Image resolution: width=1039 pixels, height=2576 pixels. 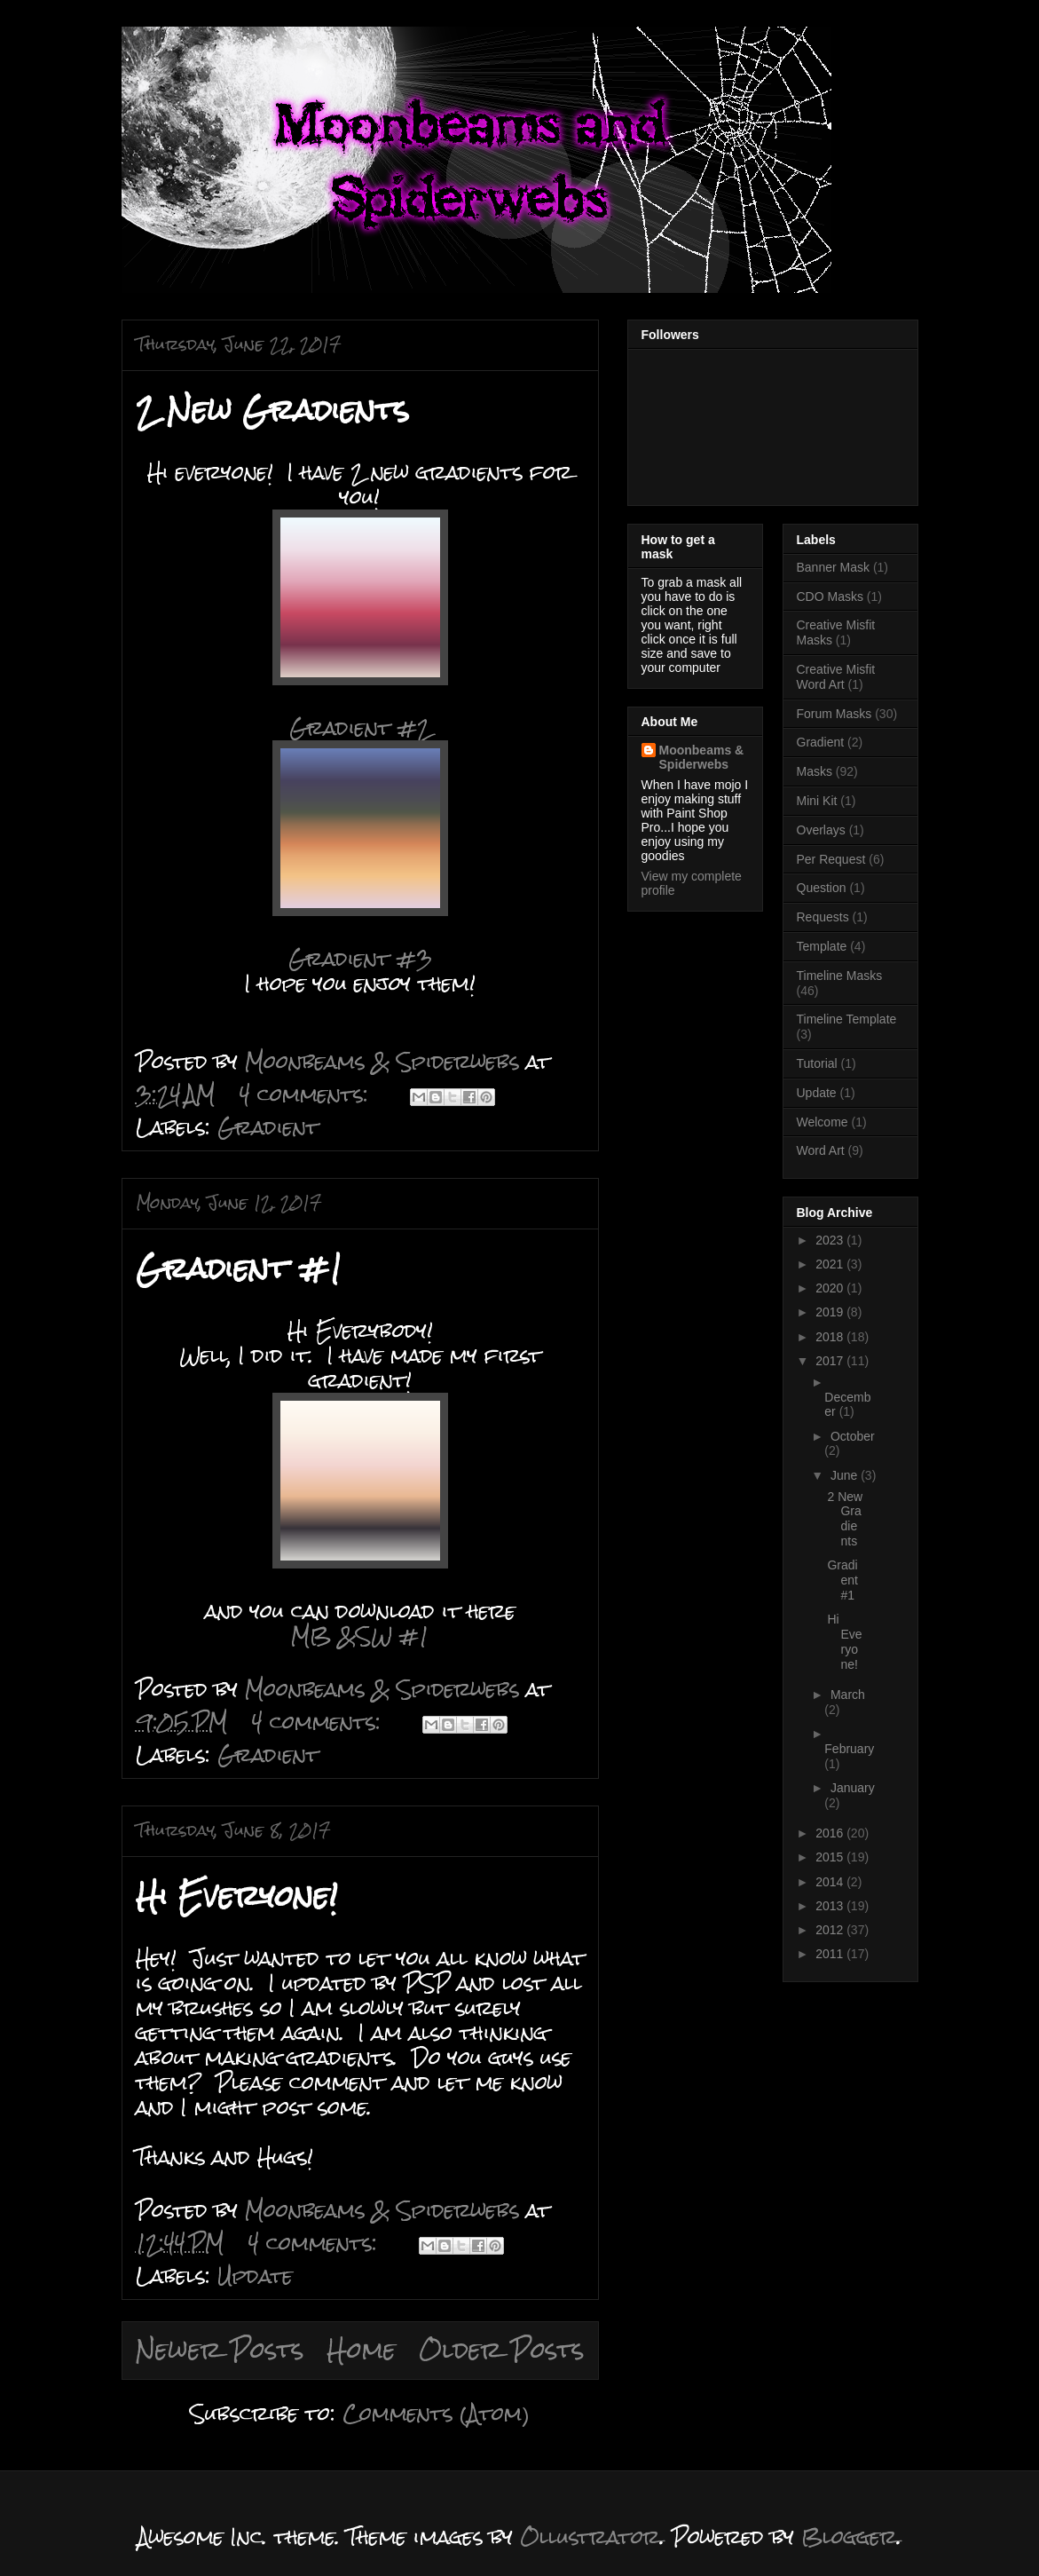 I want to click on Gradient, so click(x=268, y=1127).